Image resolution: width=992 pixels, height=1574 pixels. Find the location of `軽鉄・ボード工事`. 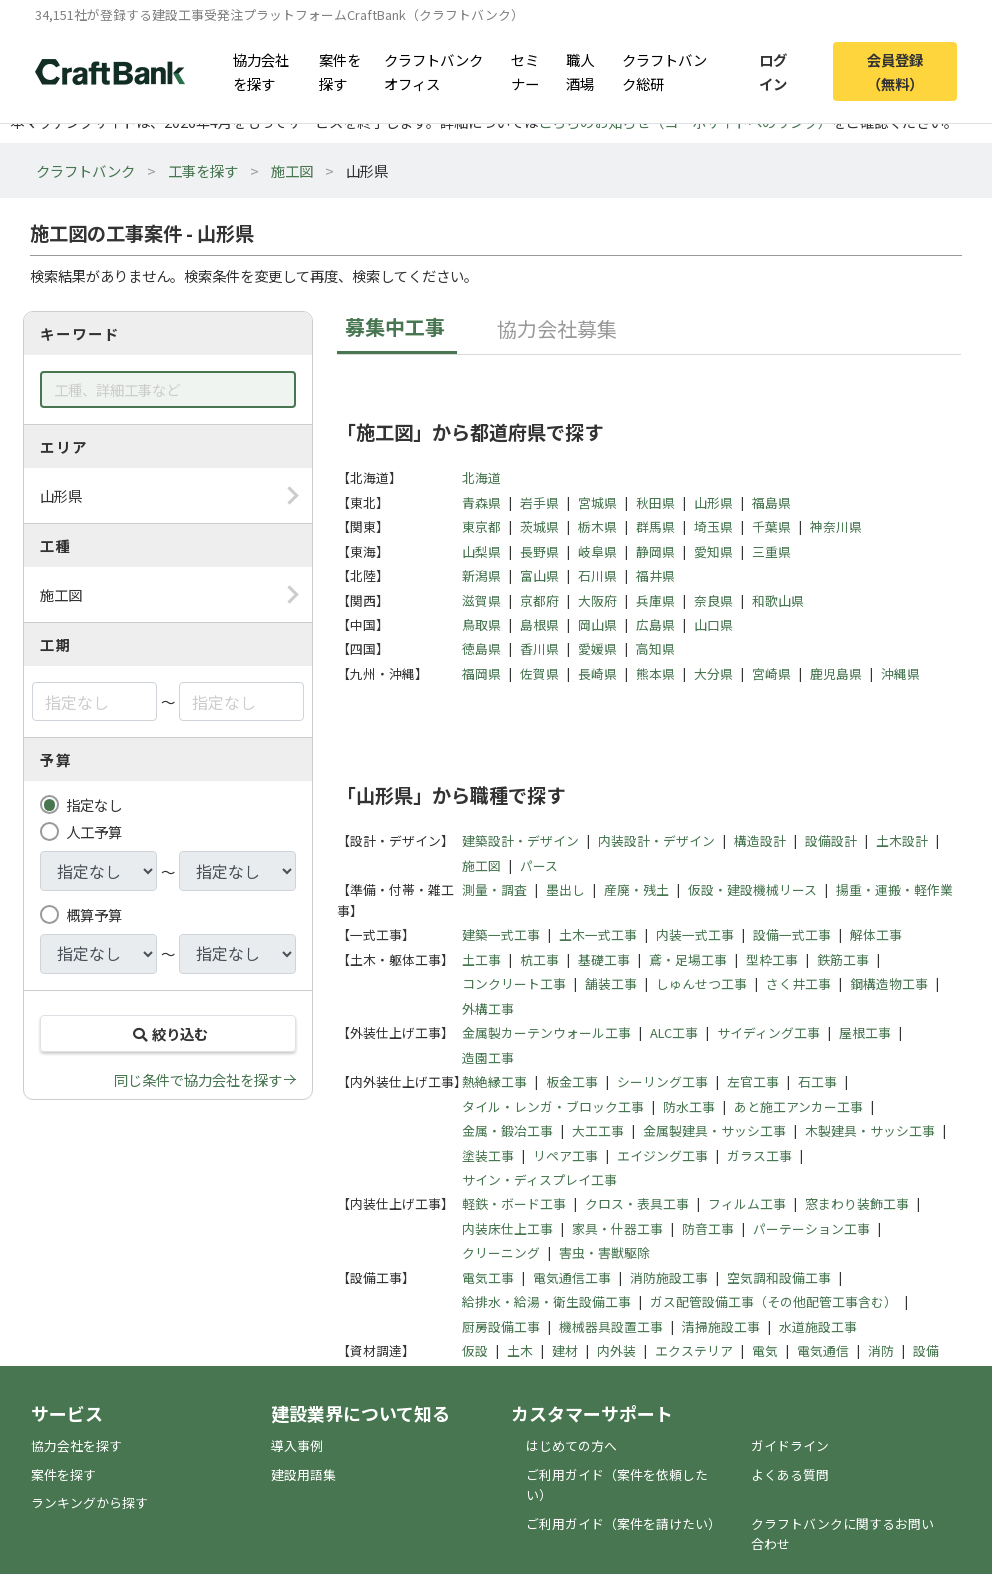

軽鉄・ボード工事 is located at coordinates (514, 1203).